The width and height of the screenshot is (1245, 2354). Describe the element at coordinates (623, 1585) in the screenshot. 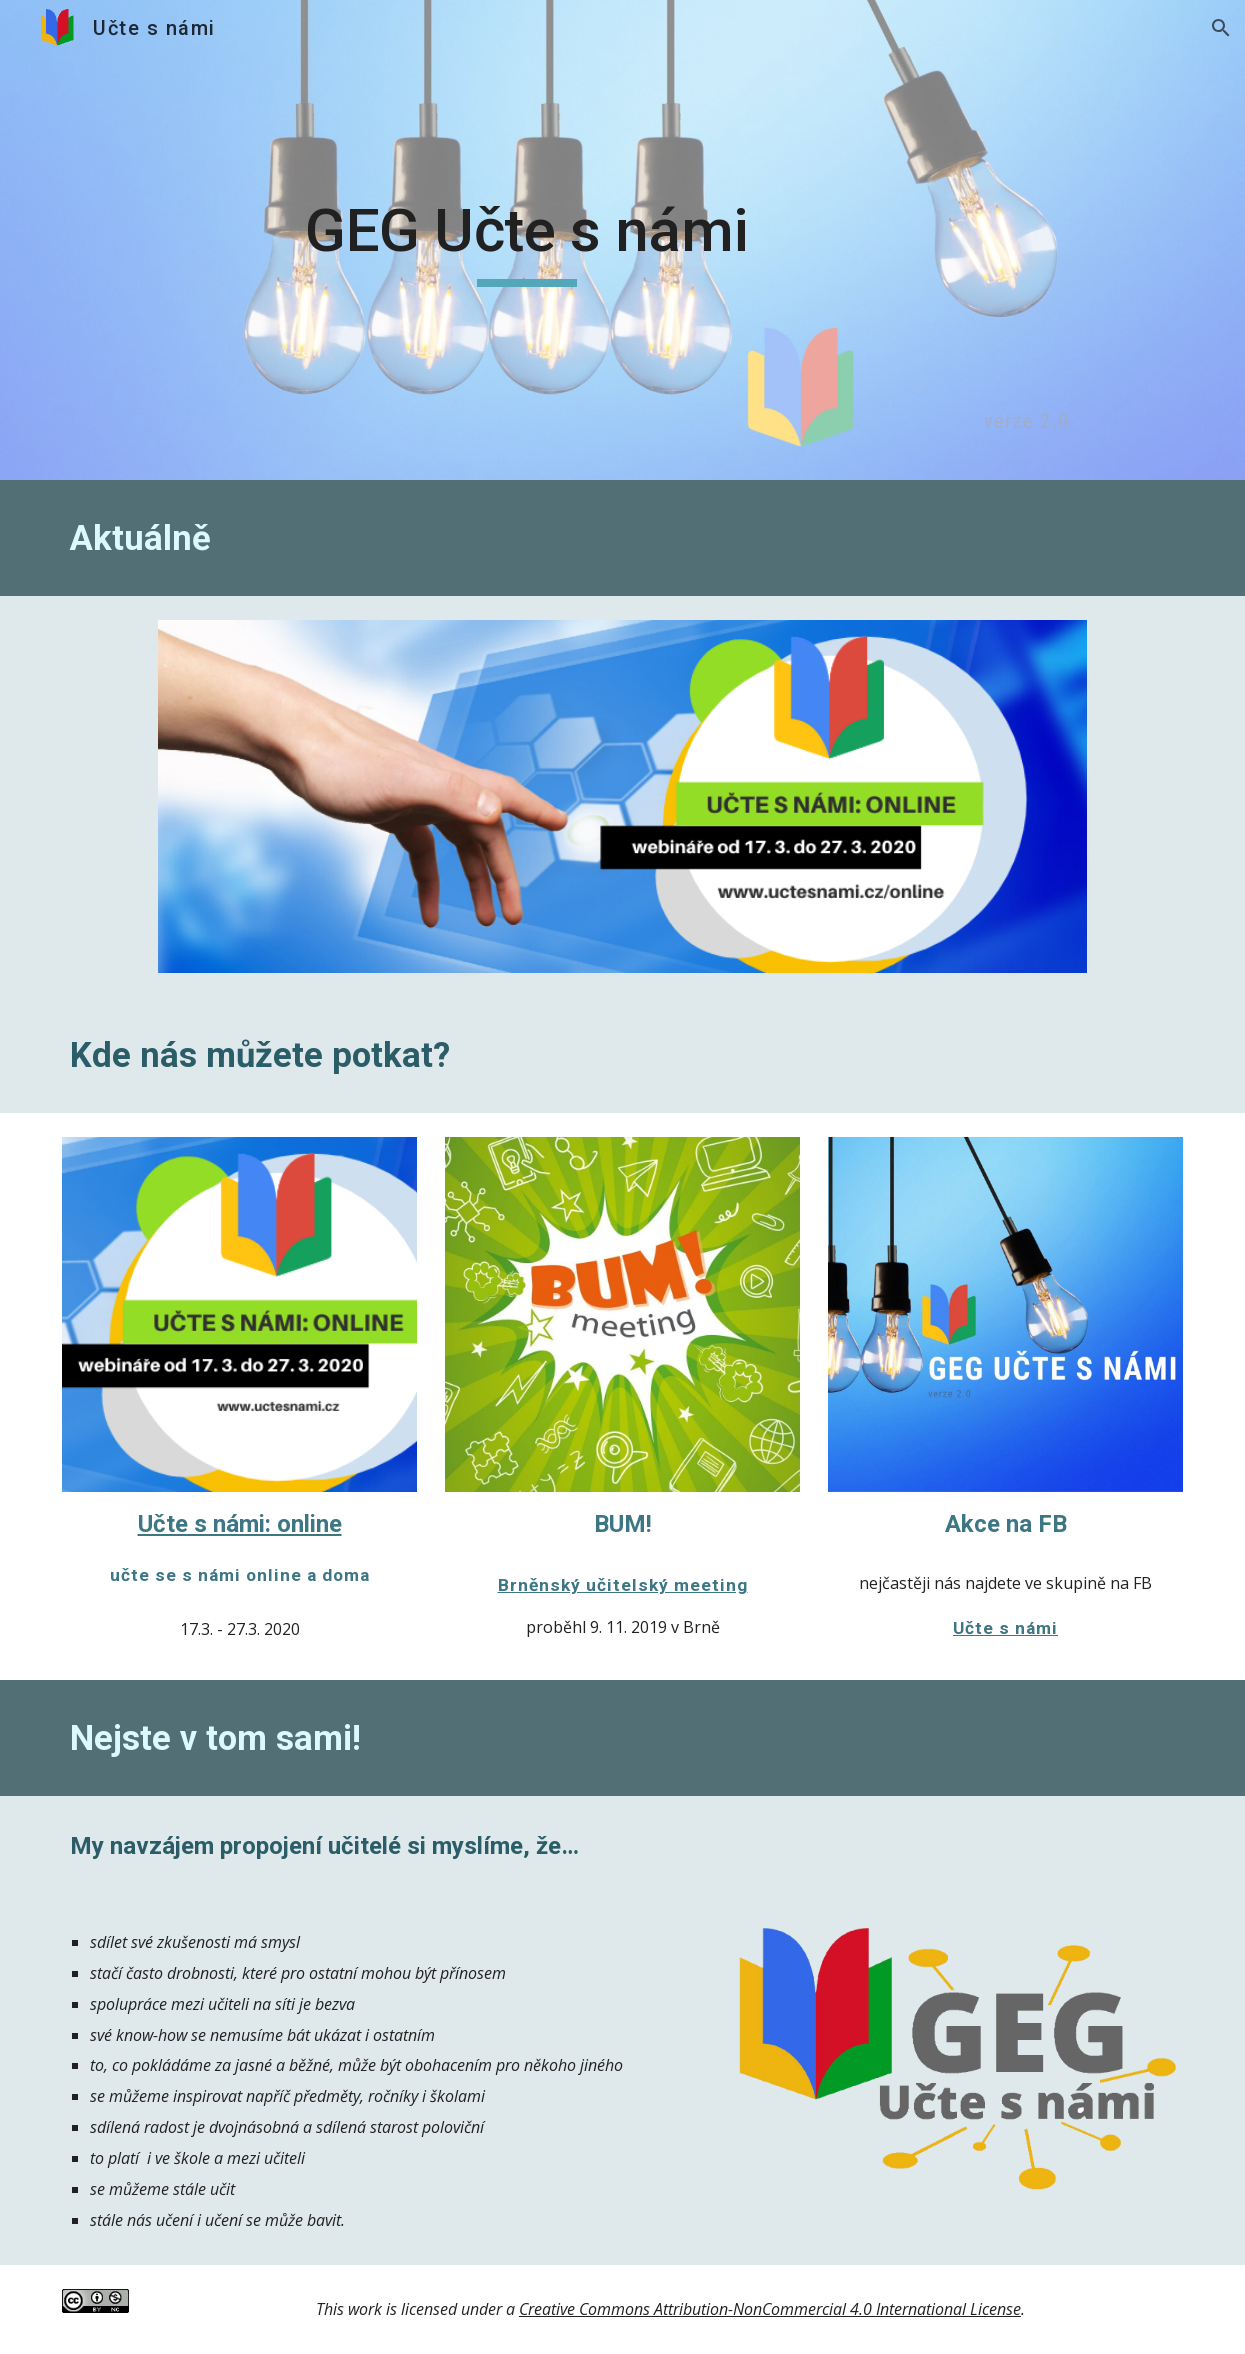

I see `Brněnský učitelský meeting` at that location.